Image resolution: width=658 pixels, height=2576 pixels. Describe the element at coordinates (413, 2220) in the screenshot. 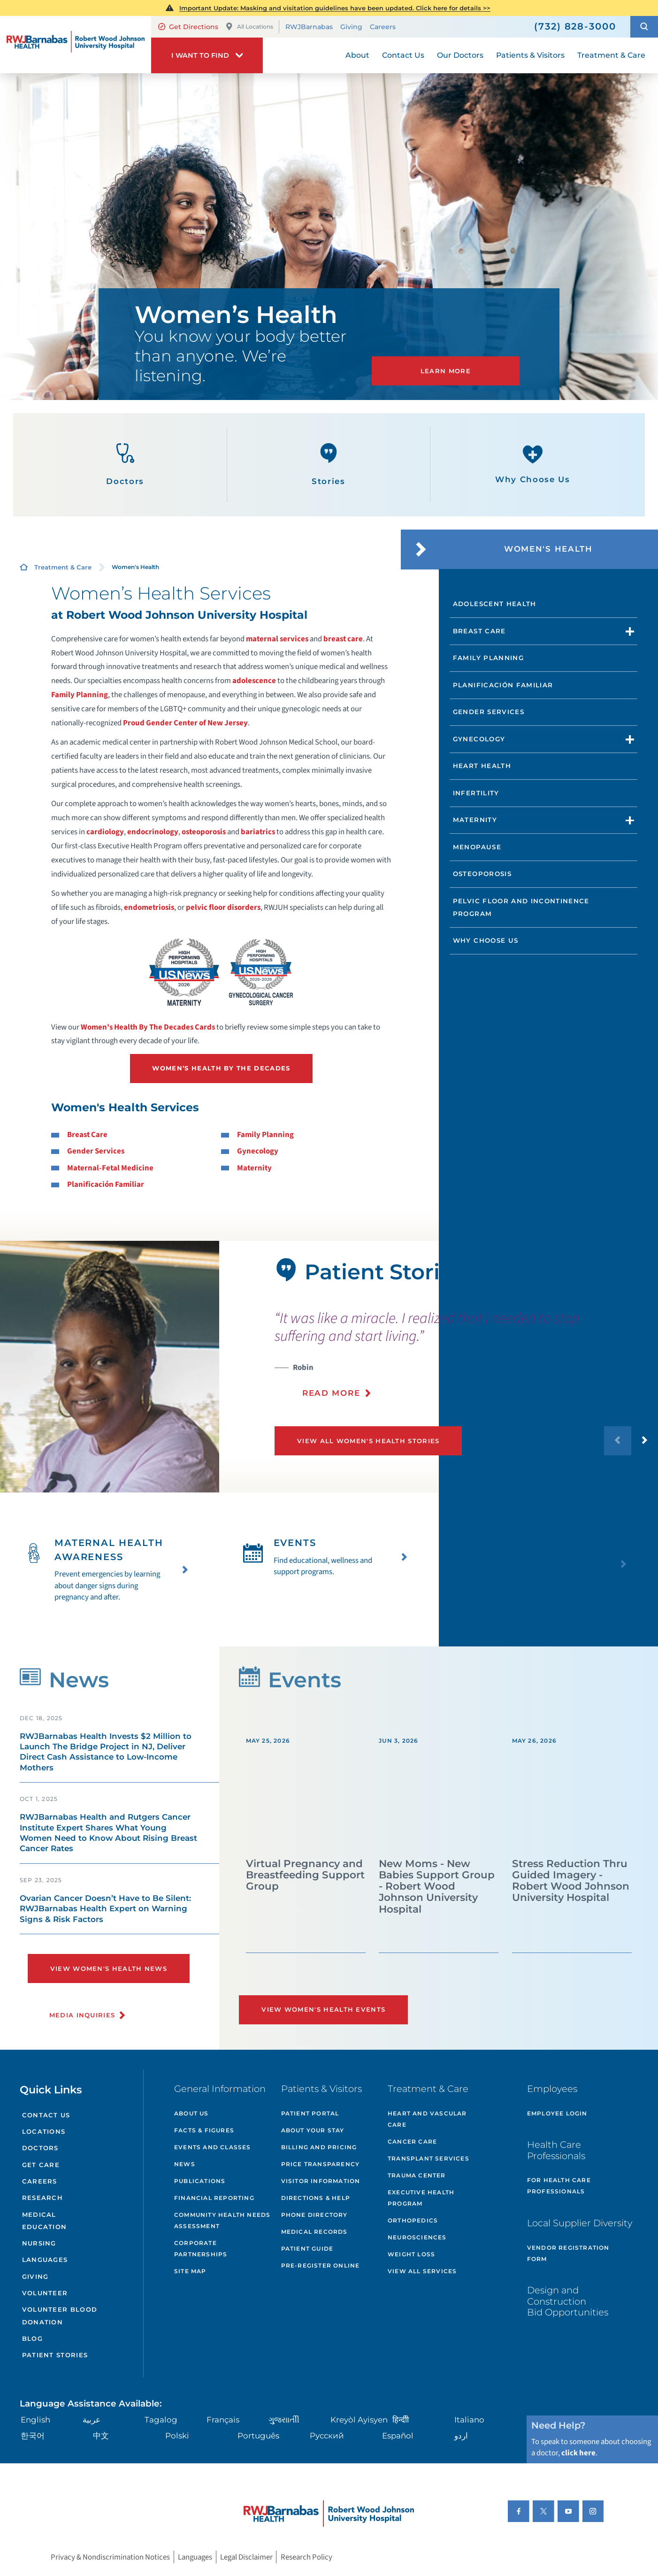

I see `Orthopedics` at that location.